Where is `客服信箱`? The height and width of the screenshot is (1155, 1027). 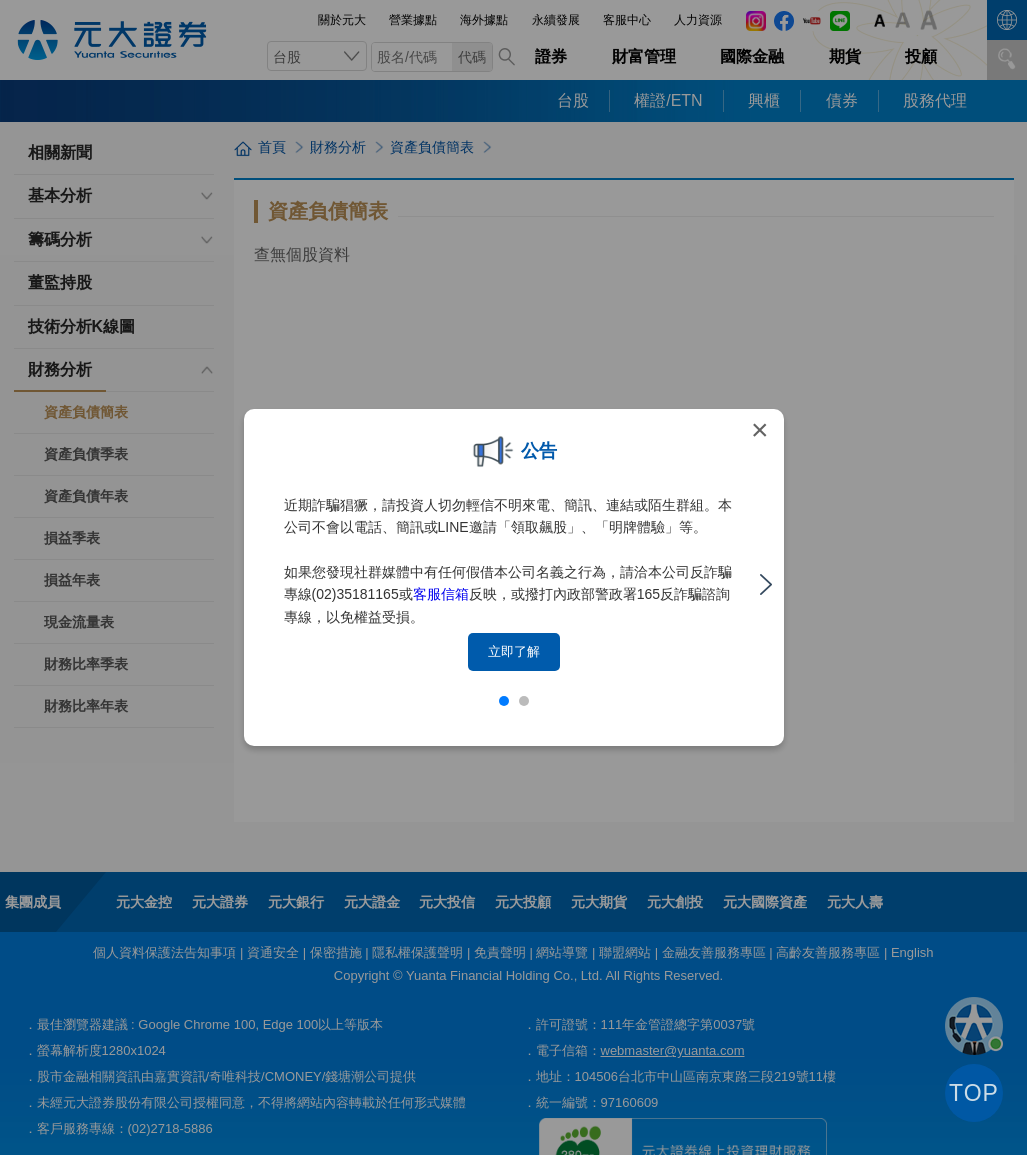
客服信箱 is located at coordinates (441, 594).